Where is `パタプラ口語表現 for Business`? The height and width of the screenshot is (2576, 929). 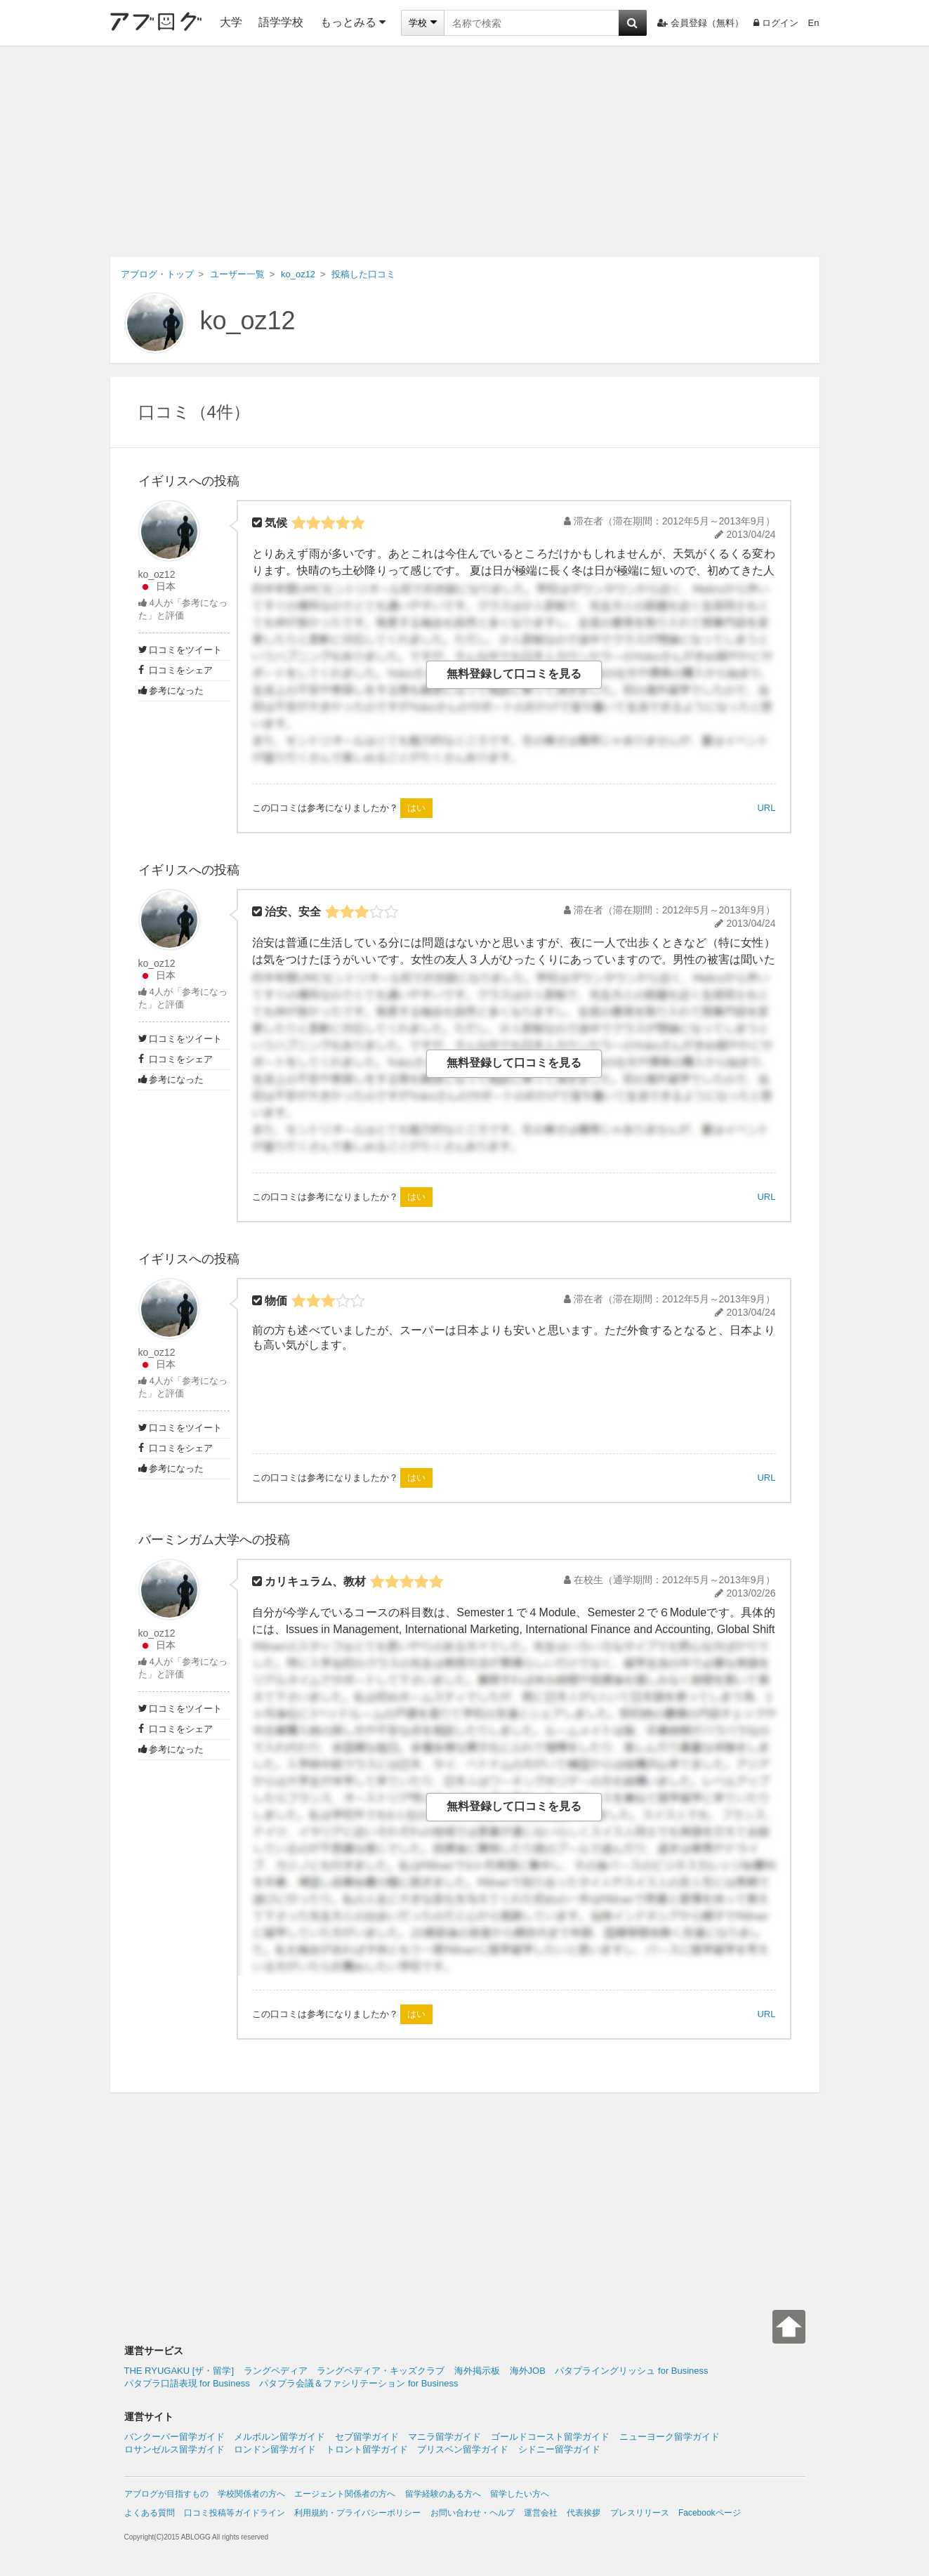 パタプラ口語表現 for Business is located at coordinates (187, 2383).